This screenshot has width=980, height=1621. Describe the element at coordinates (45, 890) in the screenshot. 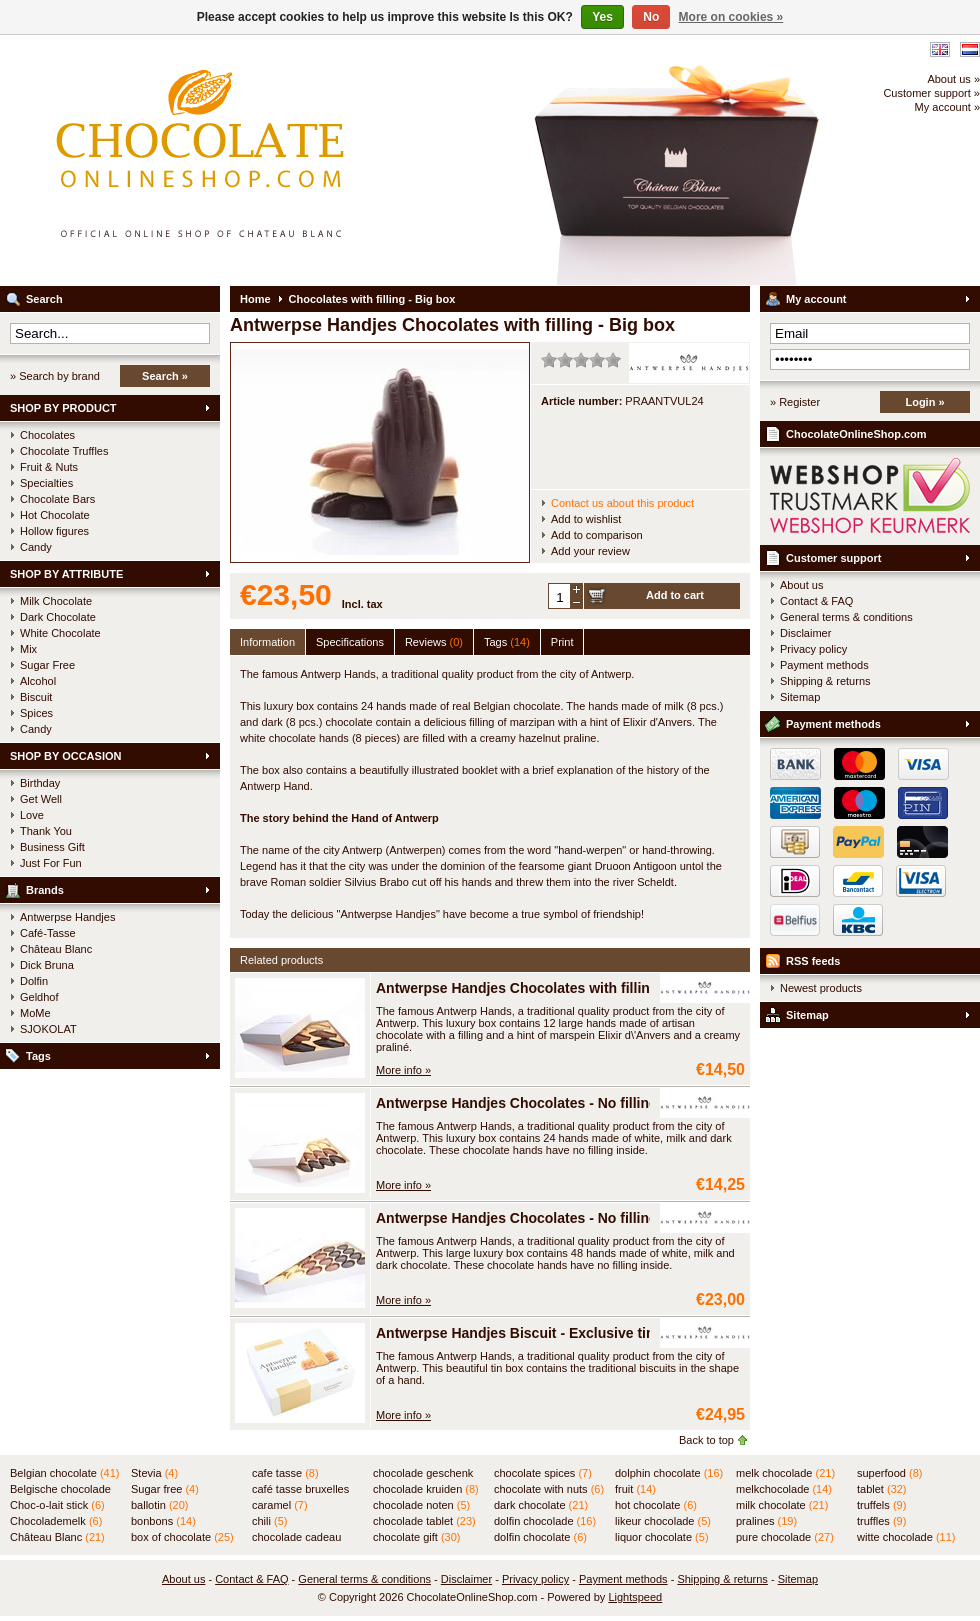

I see `Brands` at that location.